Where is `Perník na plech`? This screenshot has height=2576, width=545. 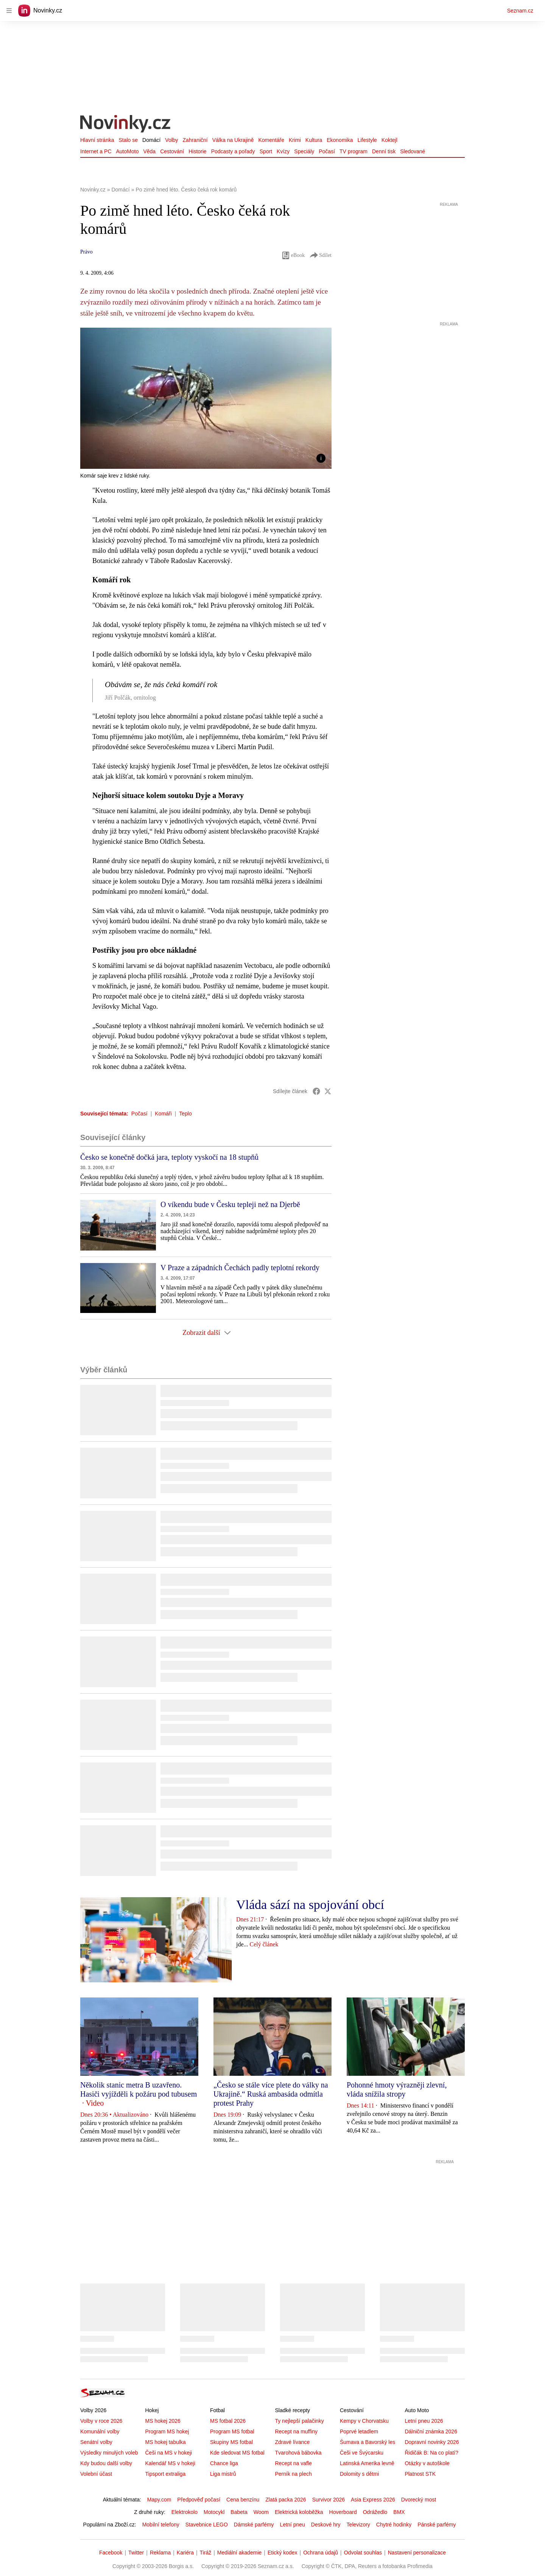 Perník na plech is located at coordinates (293, 2474).